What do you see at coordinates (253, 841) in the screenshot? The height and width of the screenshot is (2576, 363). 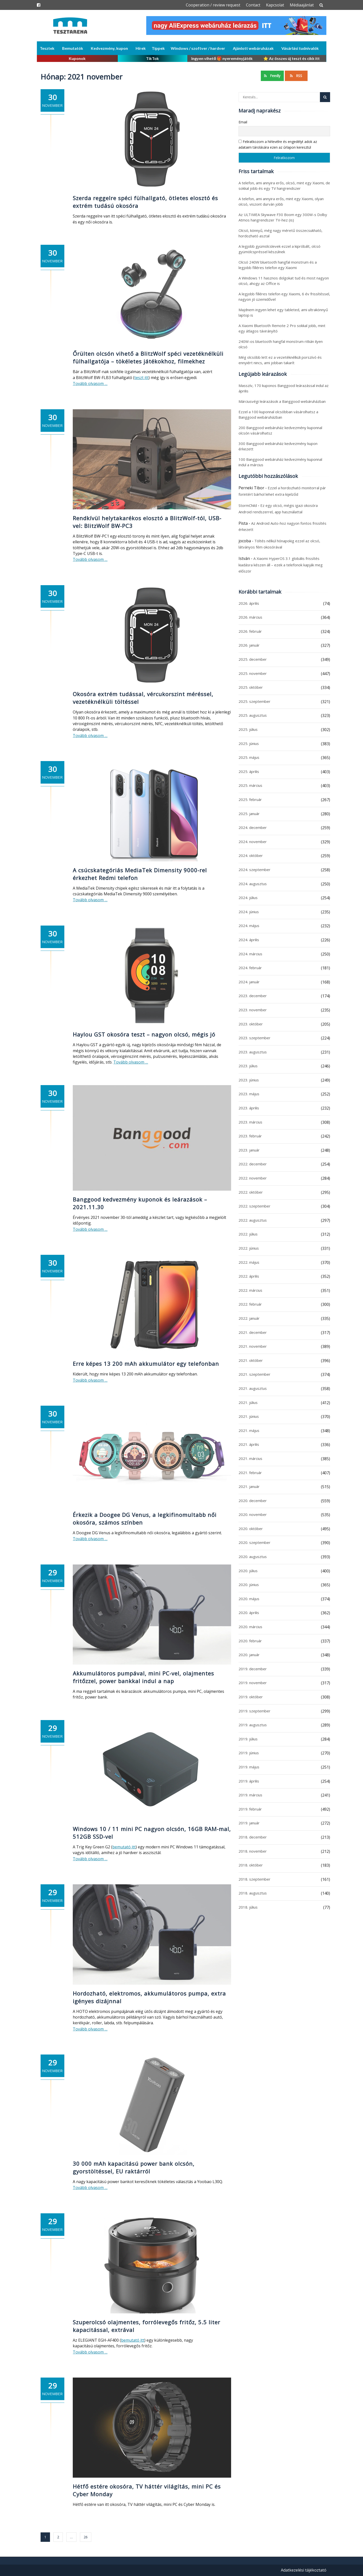 I see `2024. november` at bounding box center [253, 841].